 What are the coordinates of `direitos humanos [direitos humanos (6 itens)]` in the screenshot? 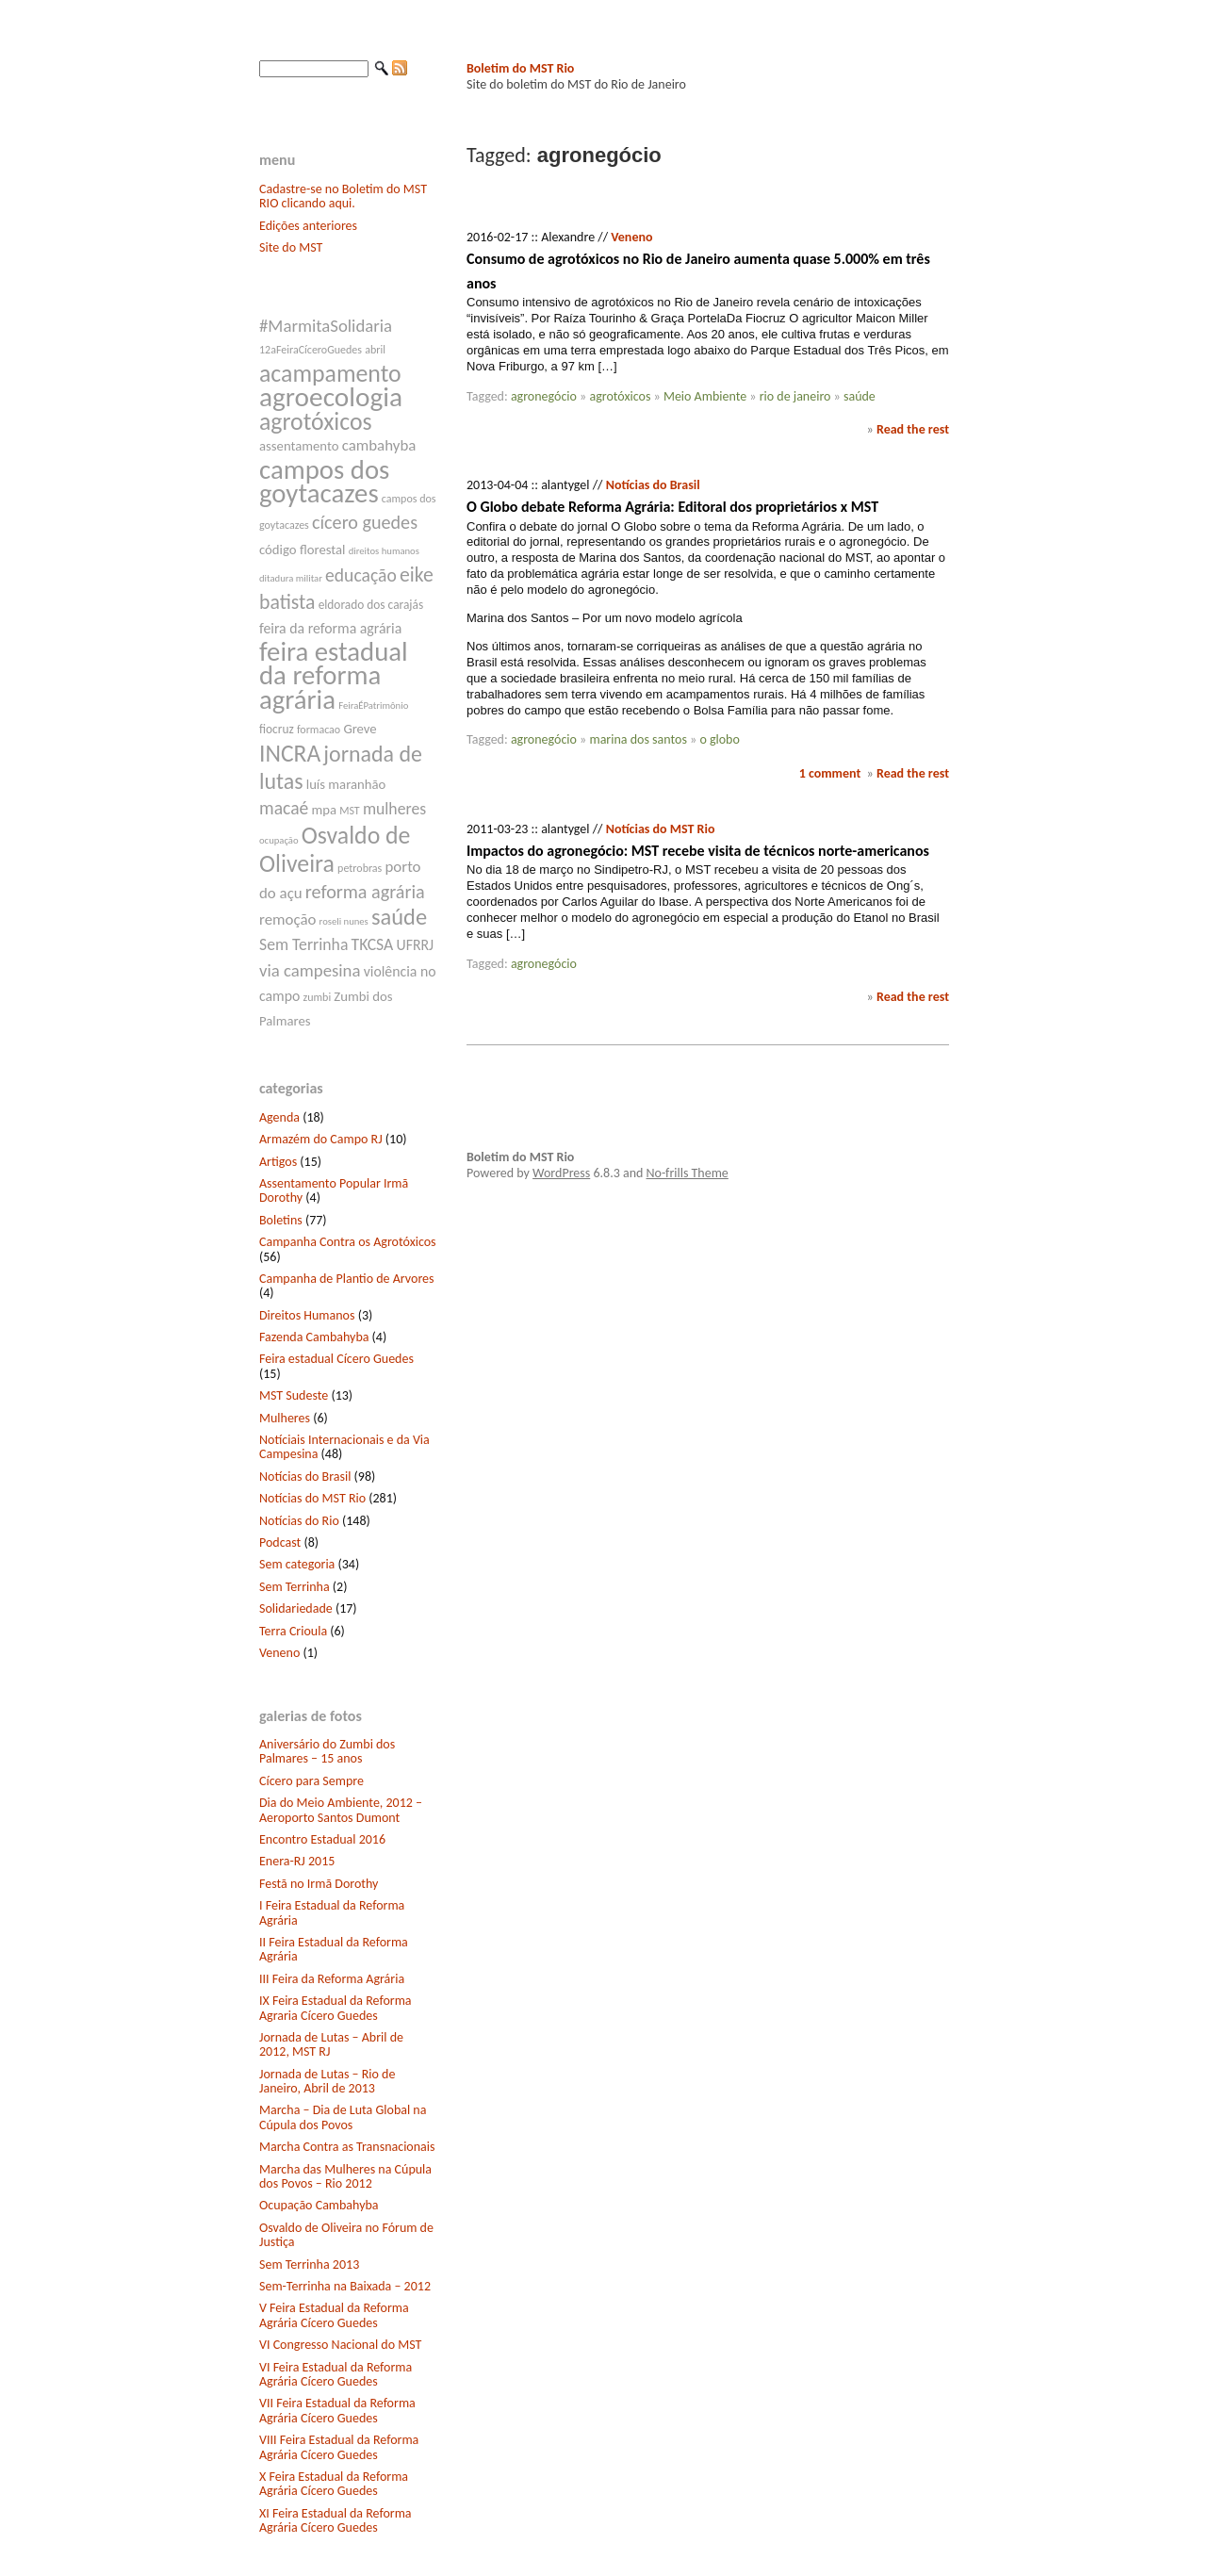 It's located at (384, 551).